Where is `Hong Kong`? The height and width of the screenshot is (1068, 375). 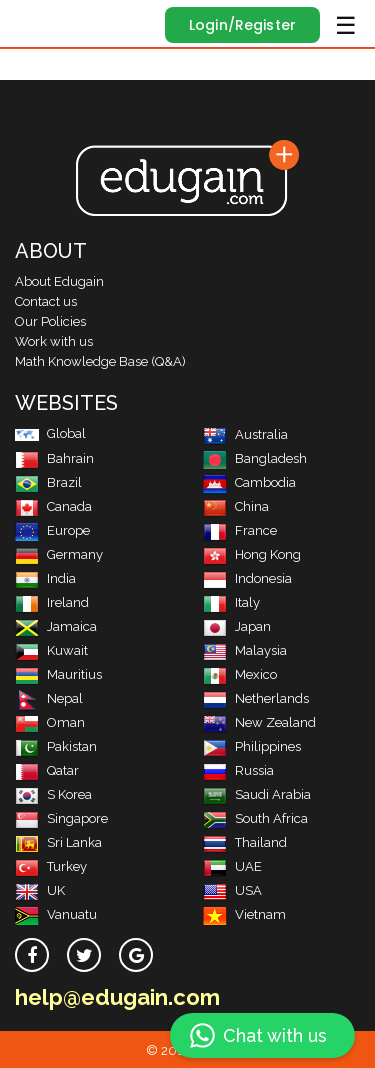 Hong Kong is located at coordinates (252, 554).